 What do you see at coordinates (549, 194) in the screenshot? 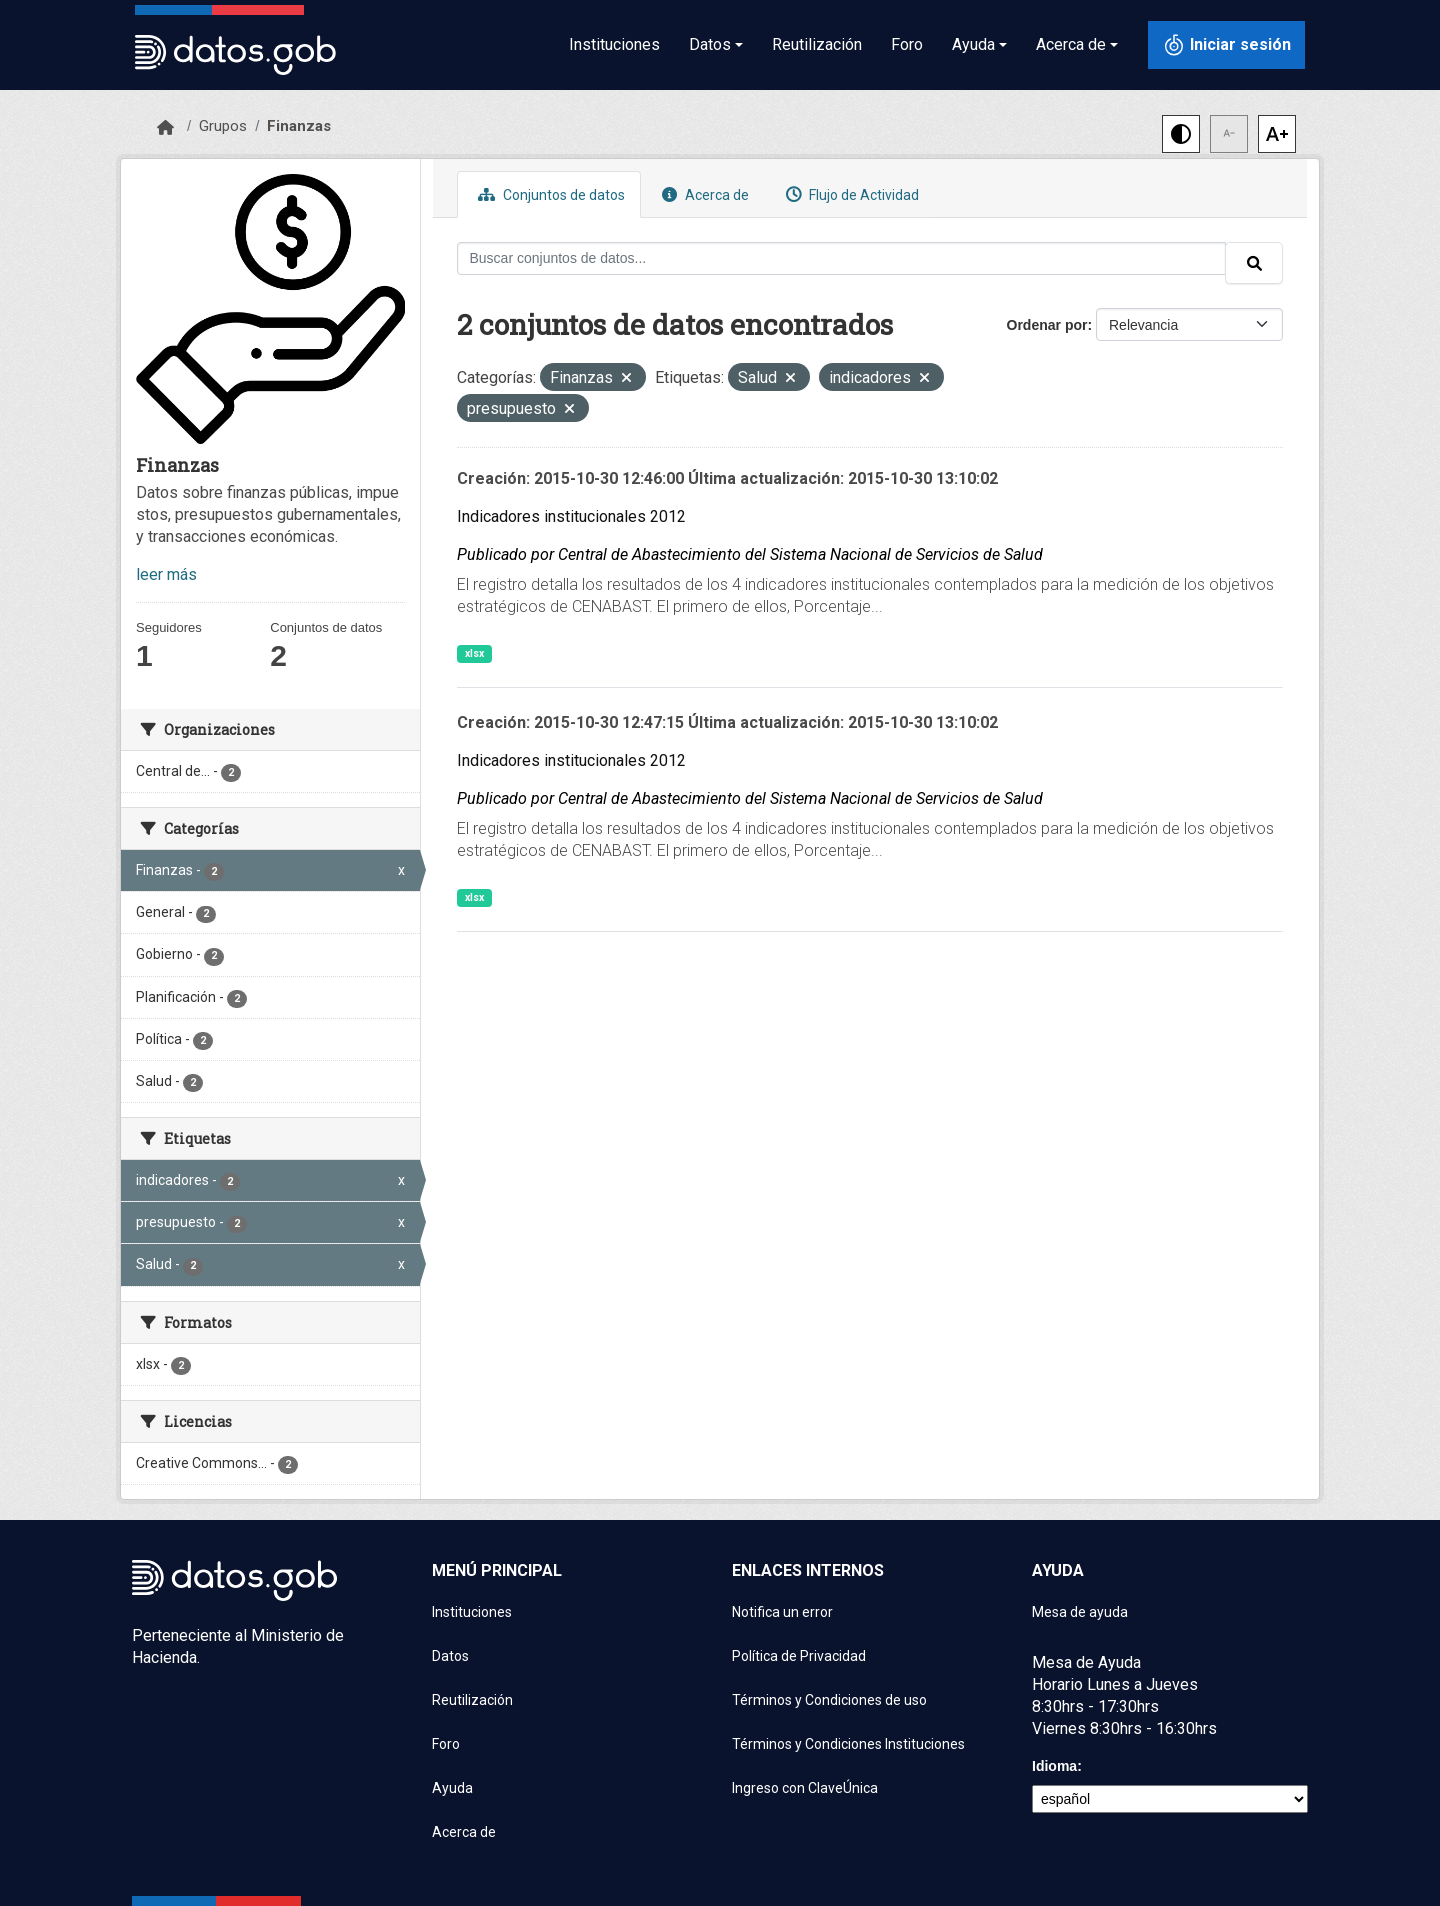
I see `Conjuntos de datos` at bounding box center [549, 194].